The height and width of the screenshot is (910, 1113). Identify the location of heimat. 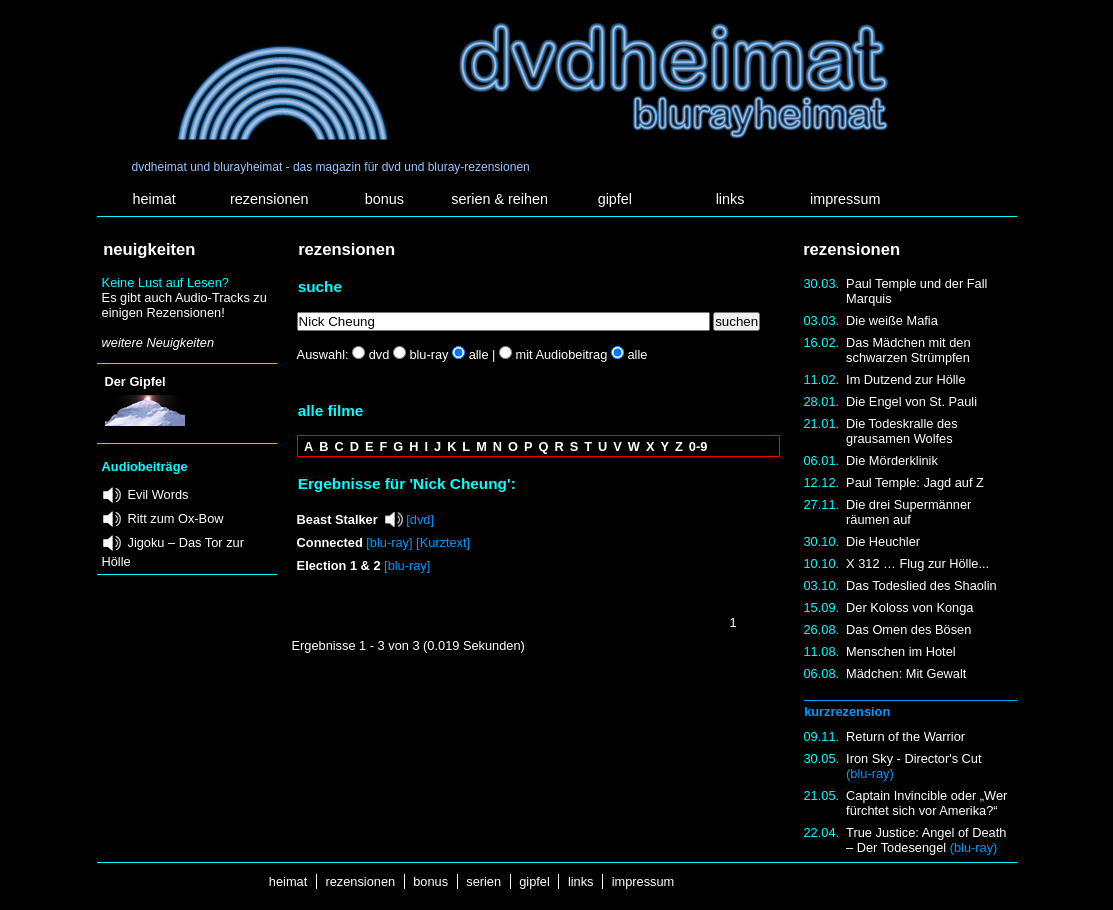
(153, 199).